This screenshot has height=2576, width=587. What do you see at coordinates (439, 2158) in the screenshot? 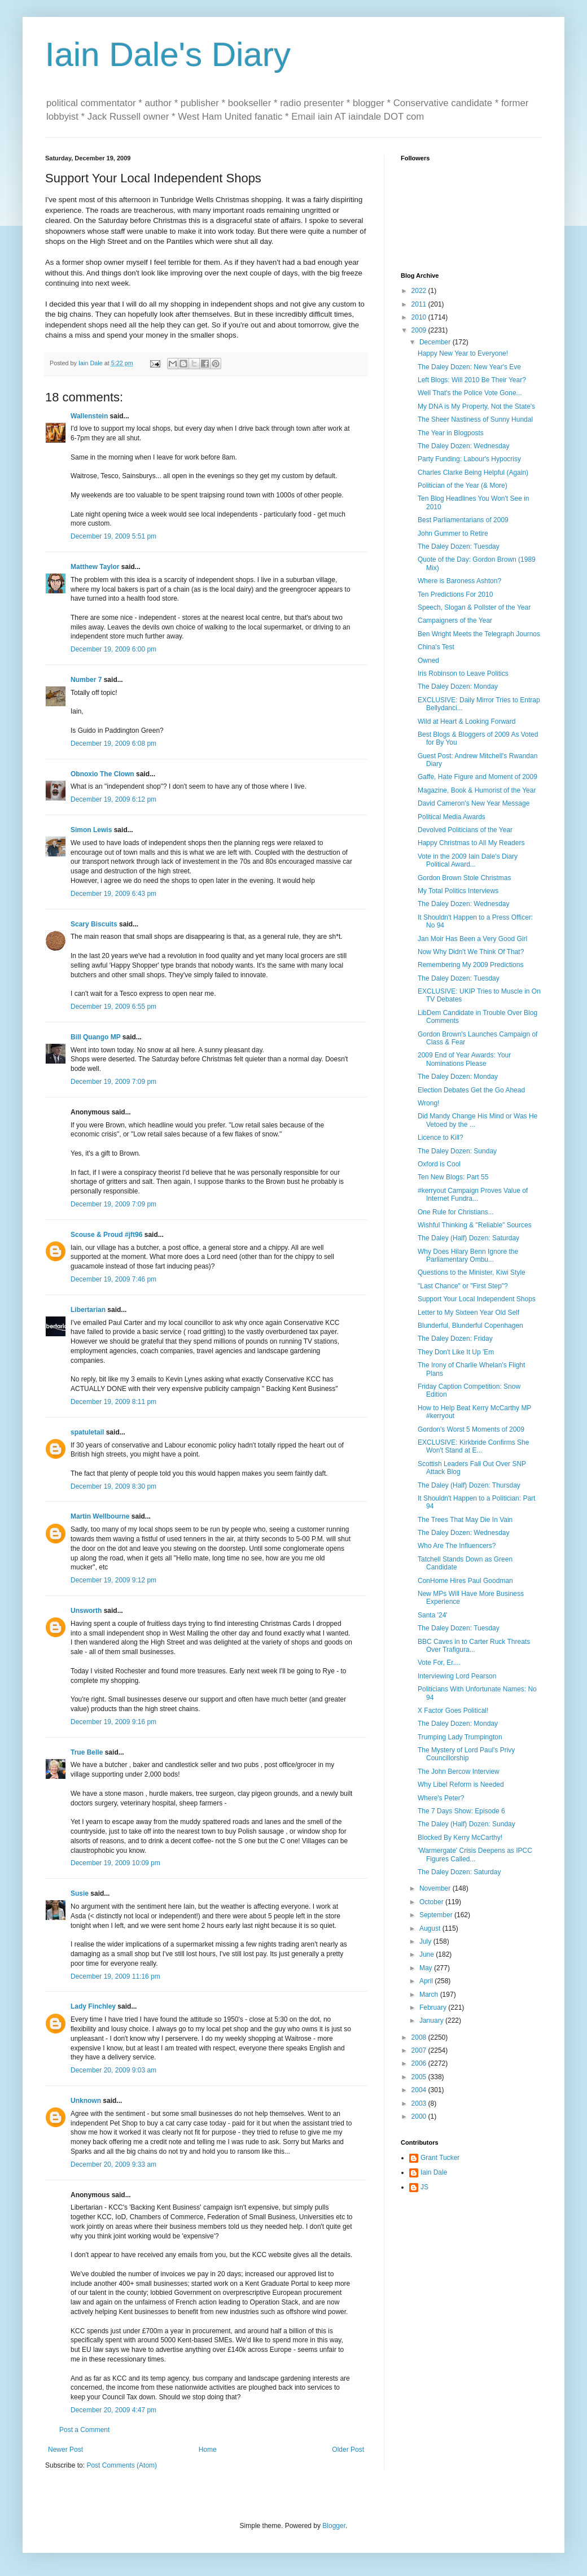
I see `Grant Tucker` at bounding box center [439, 2158].